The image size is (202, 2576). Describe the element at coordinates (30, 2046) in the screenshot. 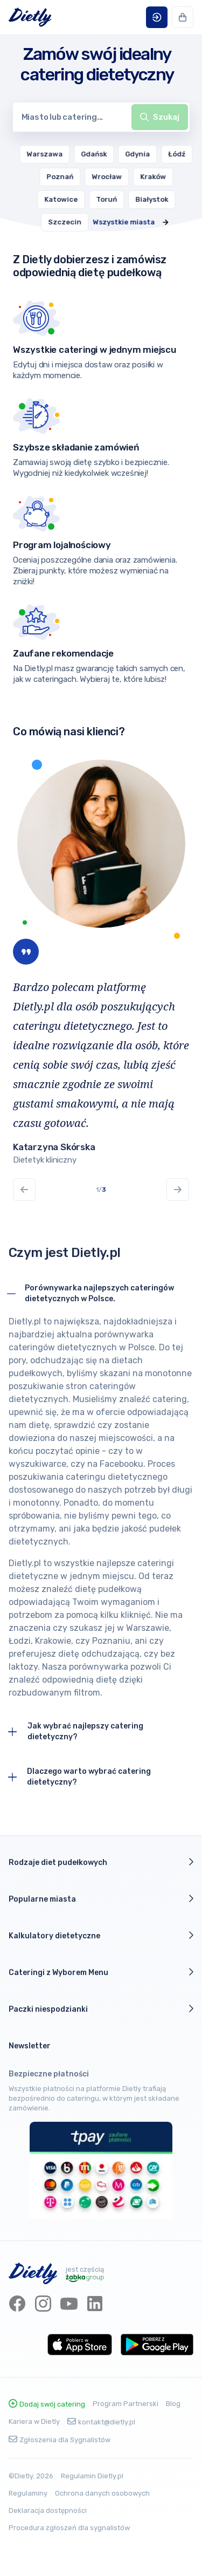

I see `Newsletter` at that location.